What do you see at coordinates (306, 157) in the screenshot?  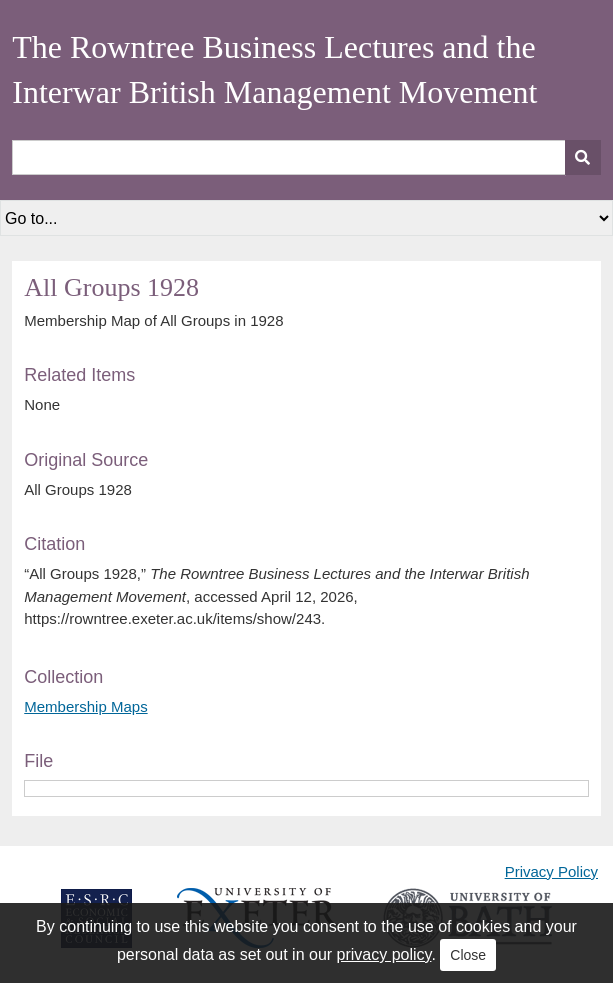 I see `[Query]` at bounding box center [306, 157].